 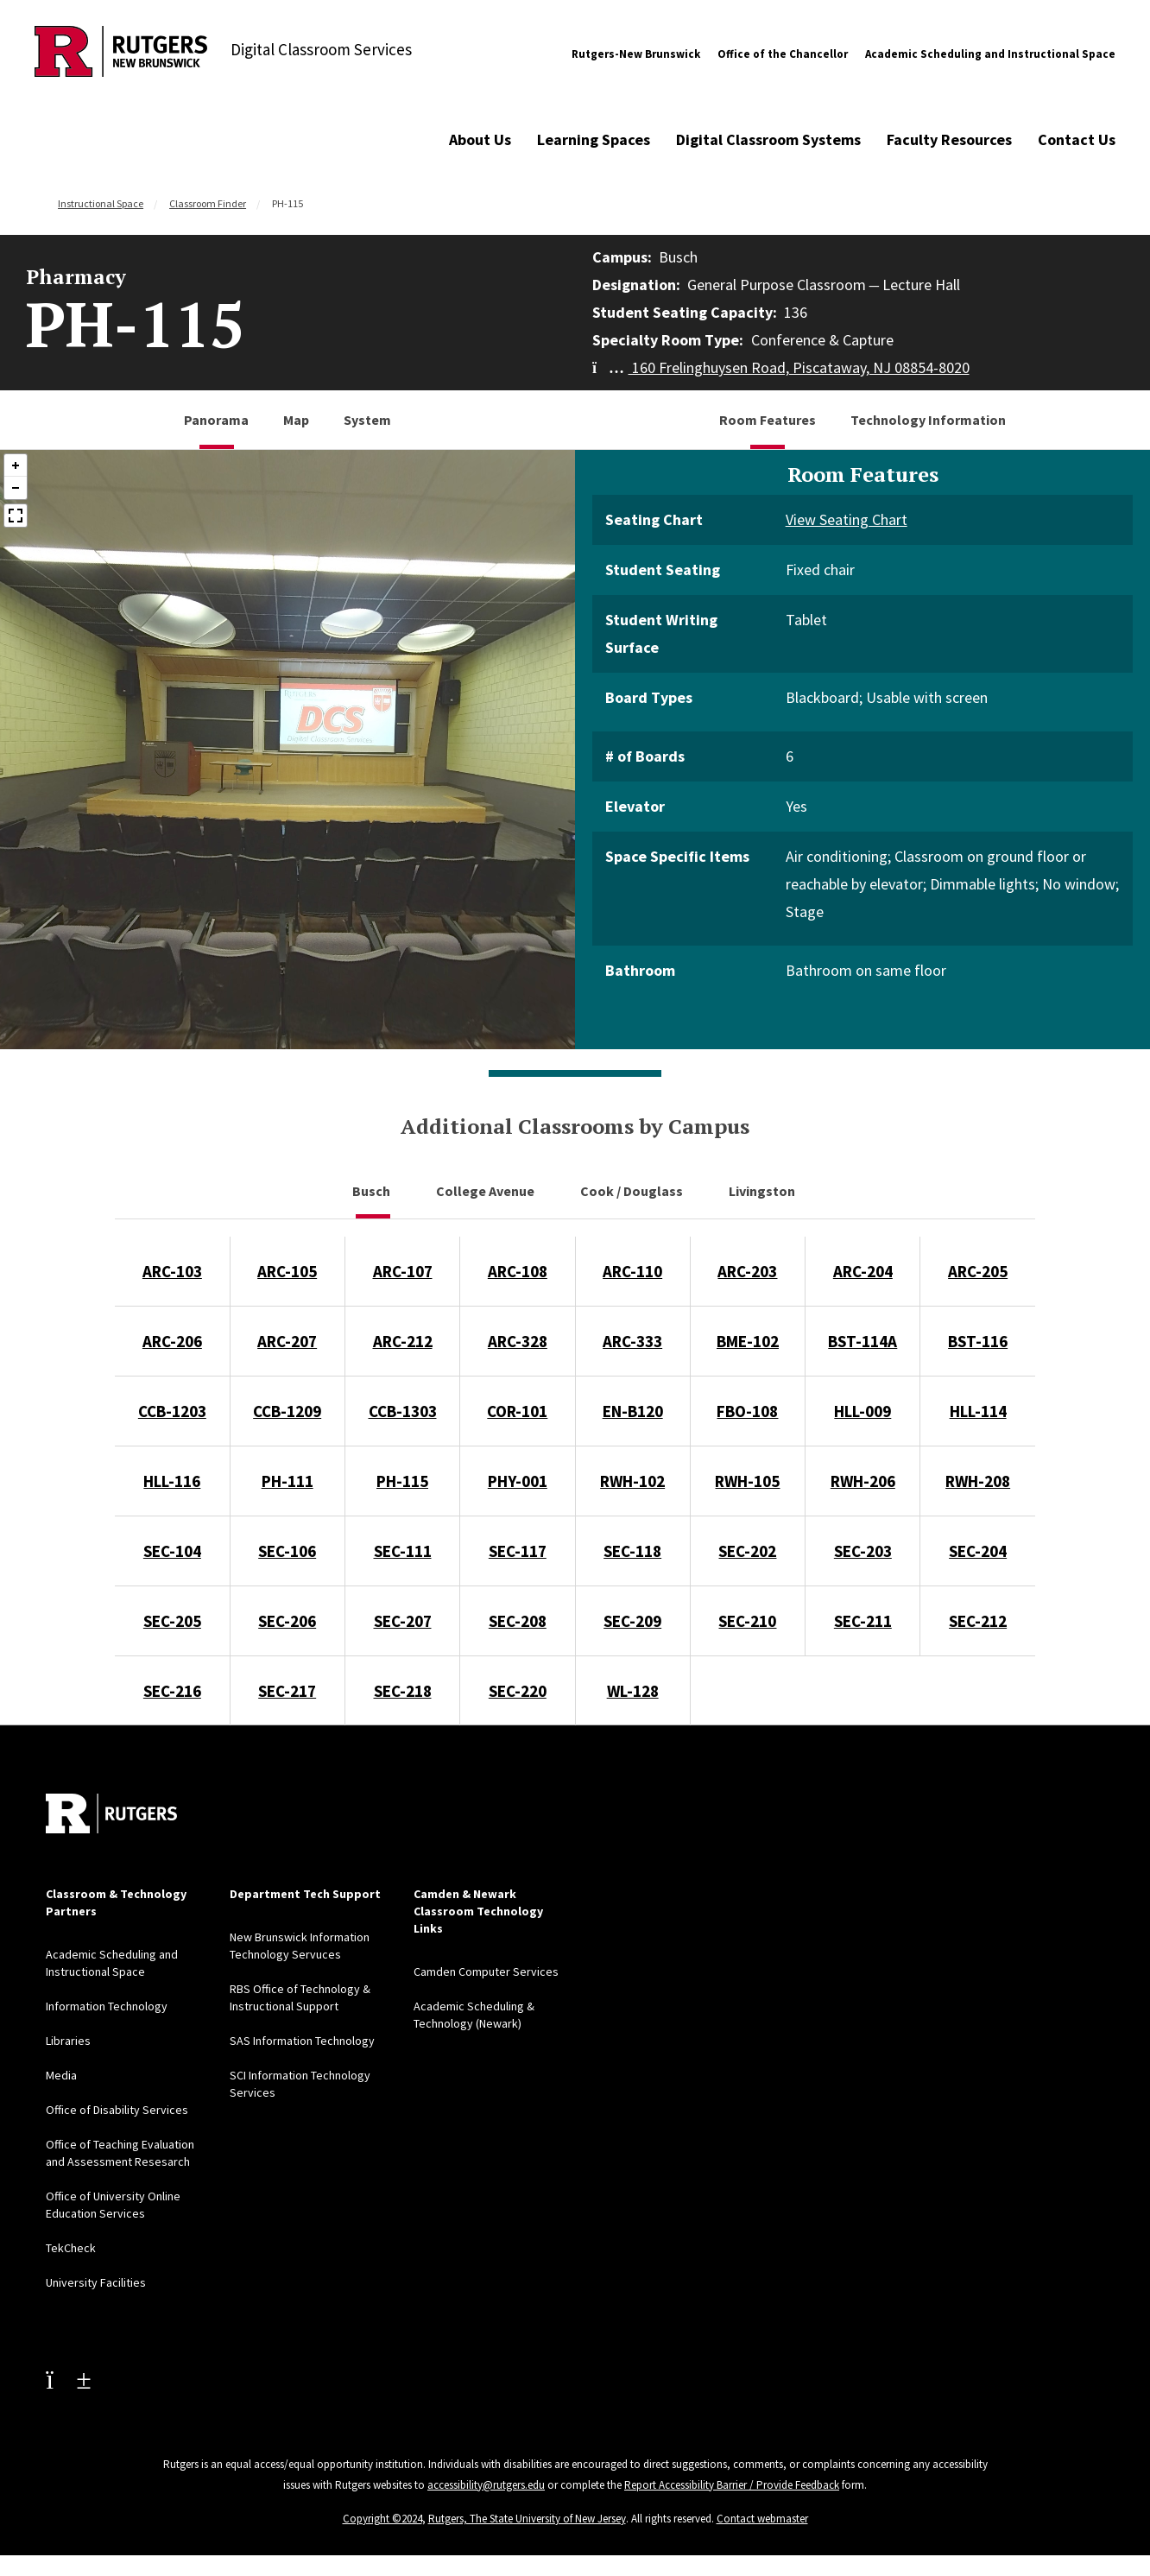 I want to click on CCB-1209, so click(x=287, y=1411).